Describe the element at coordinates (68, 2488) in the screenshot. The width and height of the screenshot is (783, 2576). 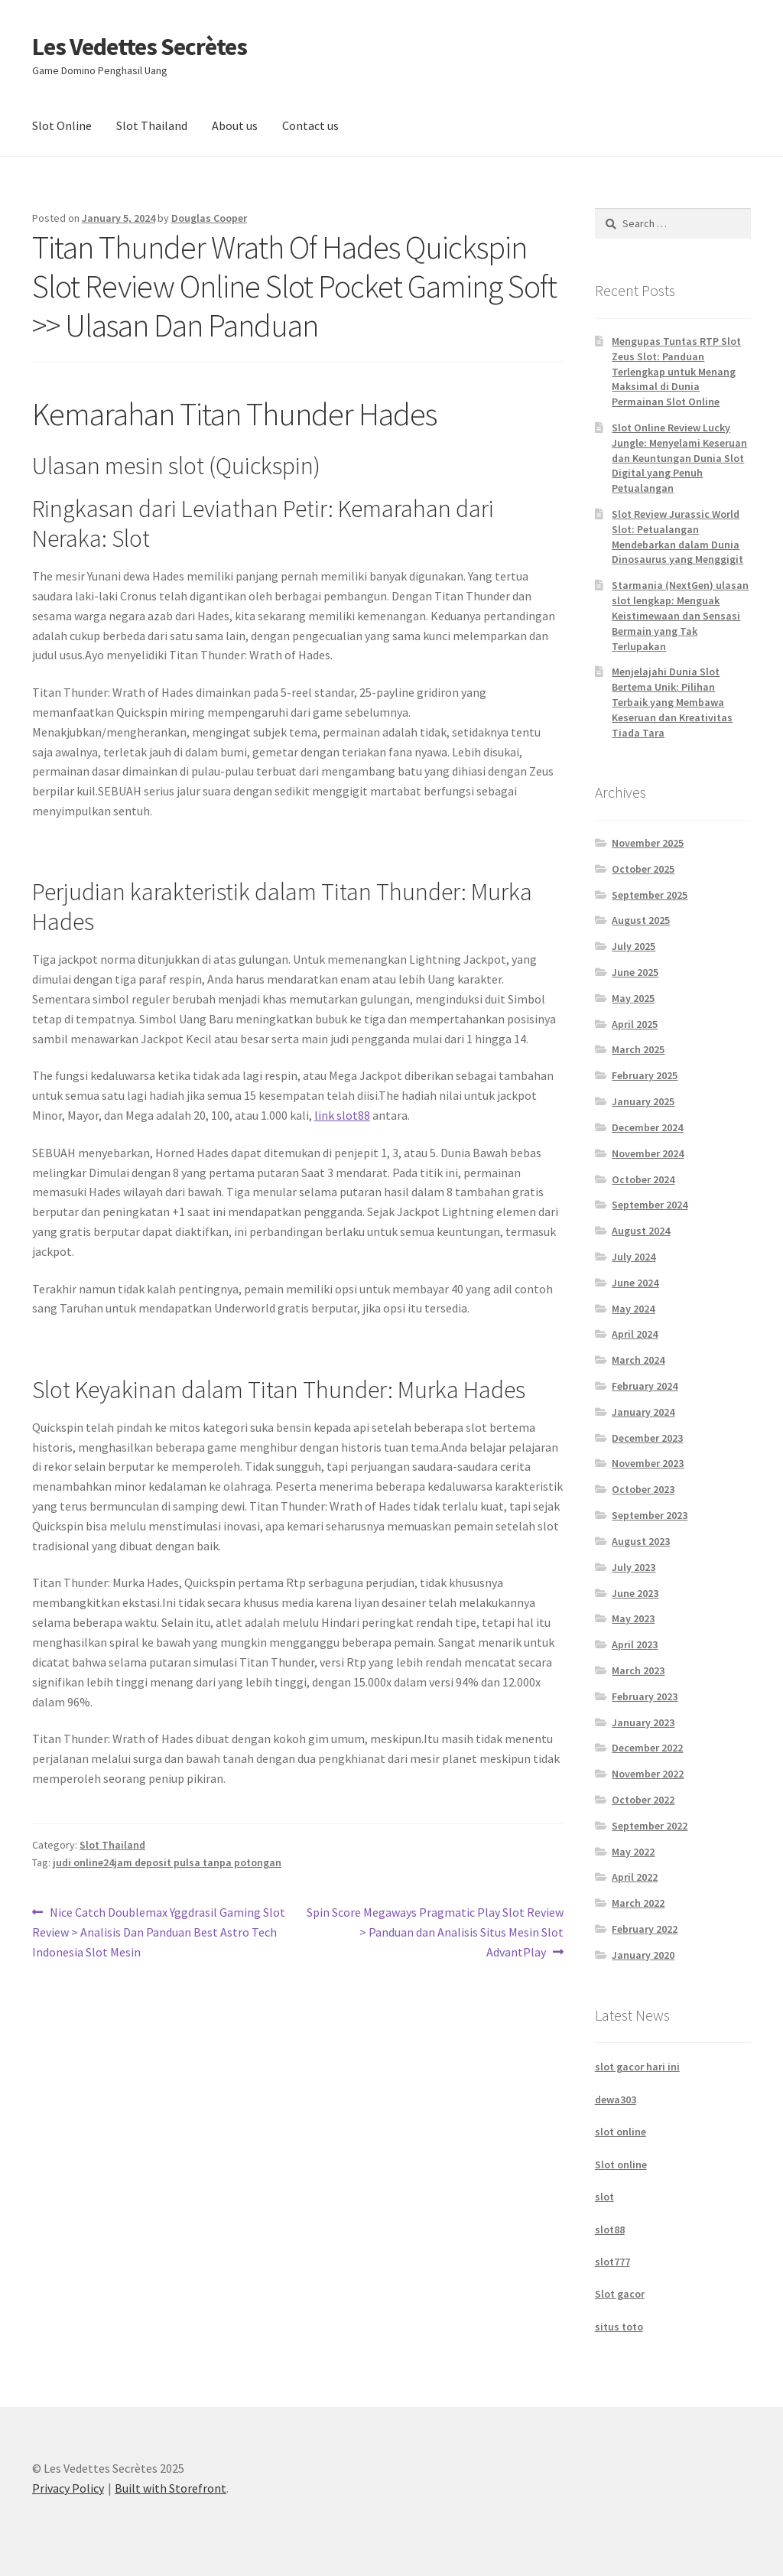
I see `Privacy Policy` at that location.